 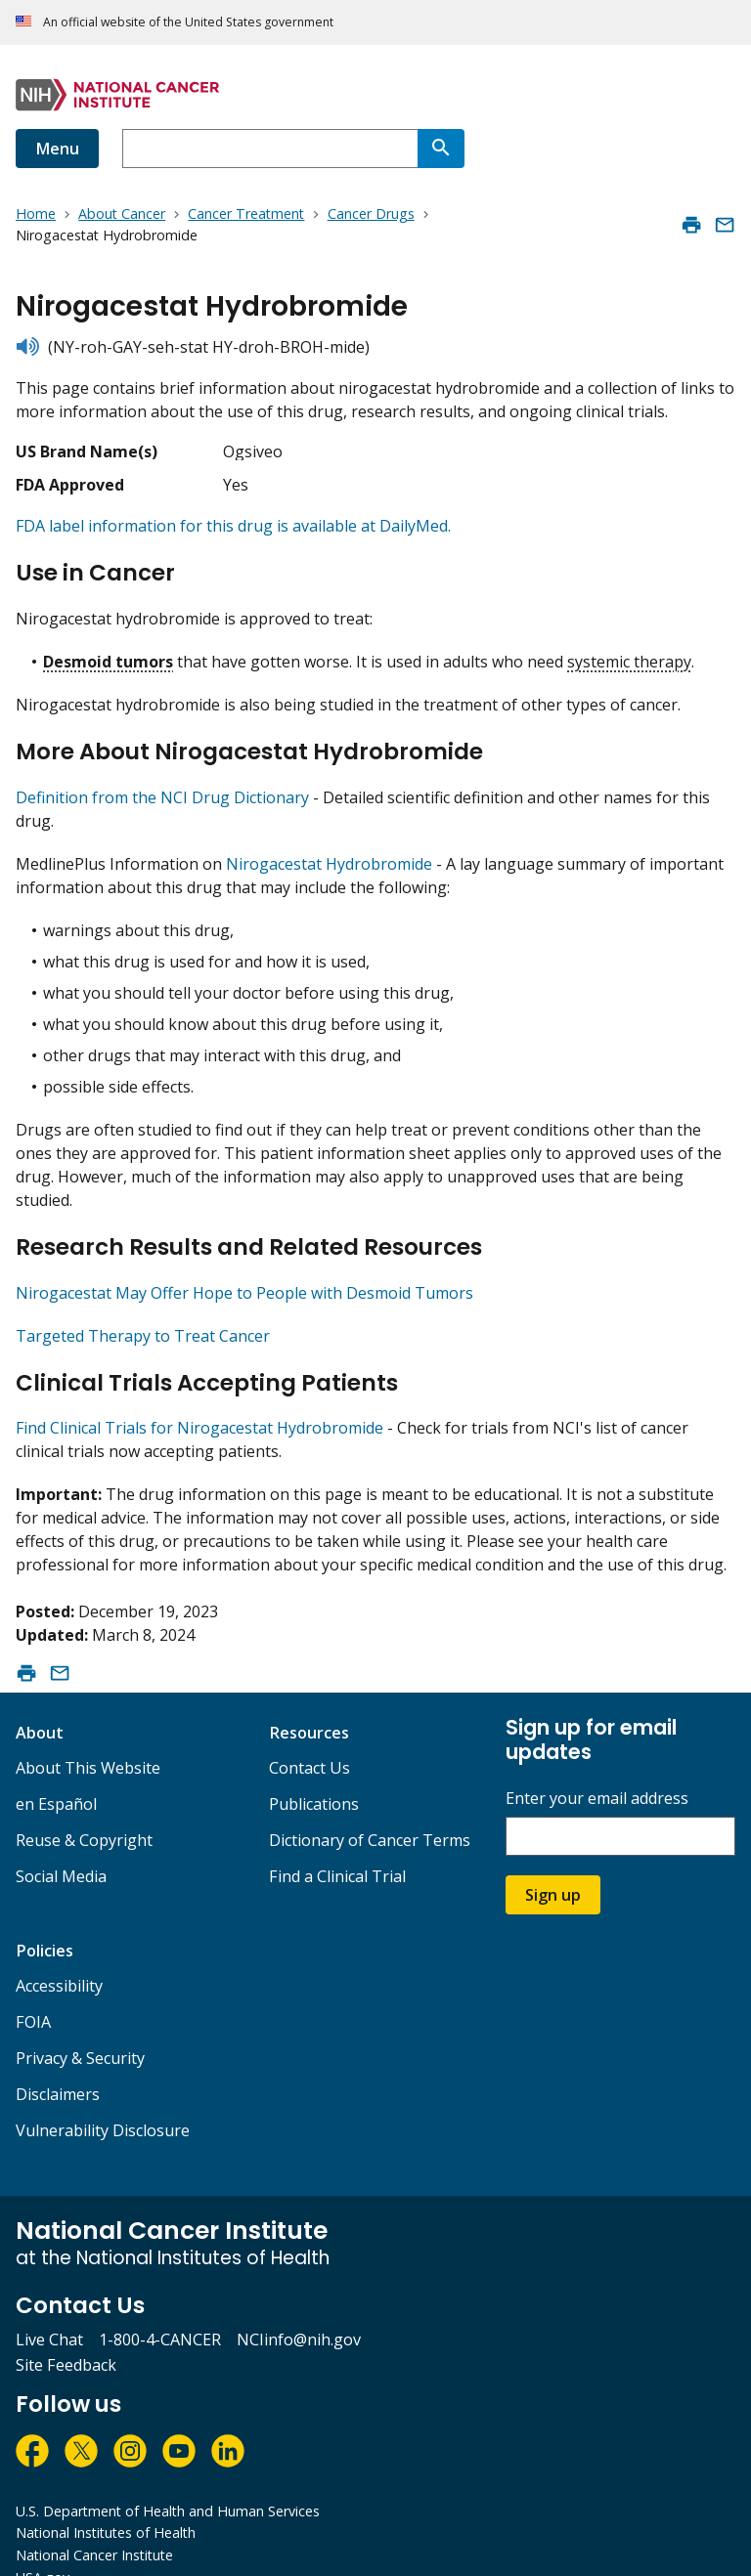 What do you see at coordinates (103, 2097) in the screenshot?
I see `Vulnerability Disclosure` at bounding box center [103, 2097].